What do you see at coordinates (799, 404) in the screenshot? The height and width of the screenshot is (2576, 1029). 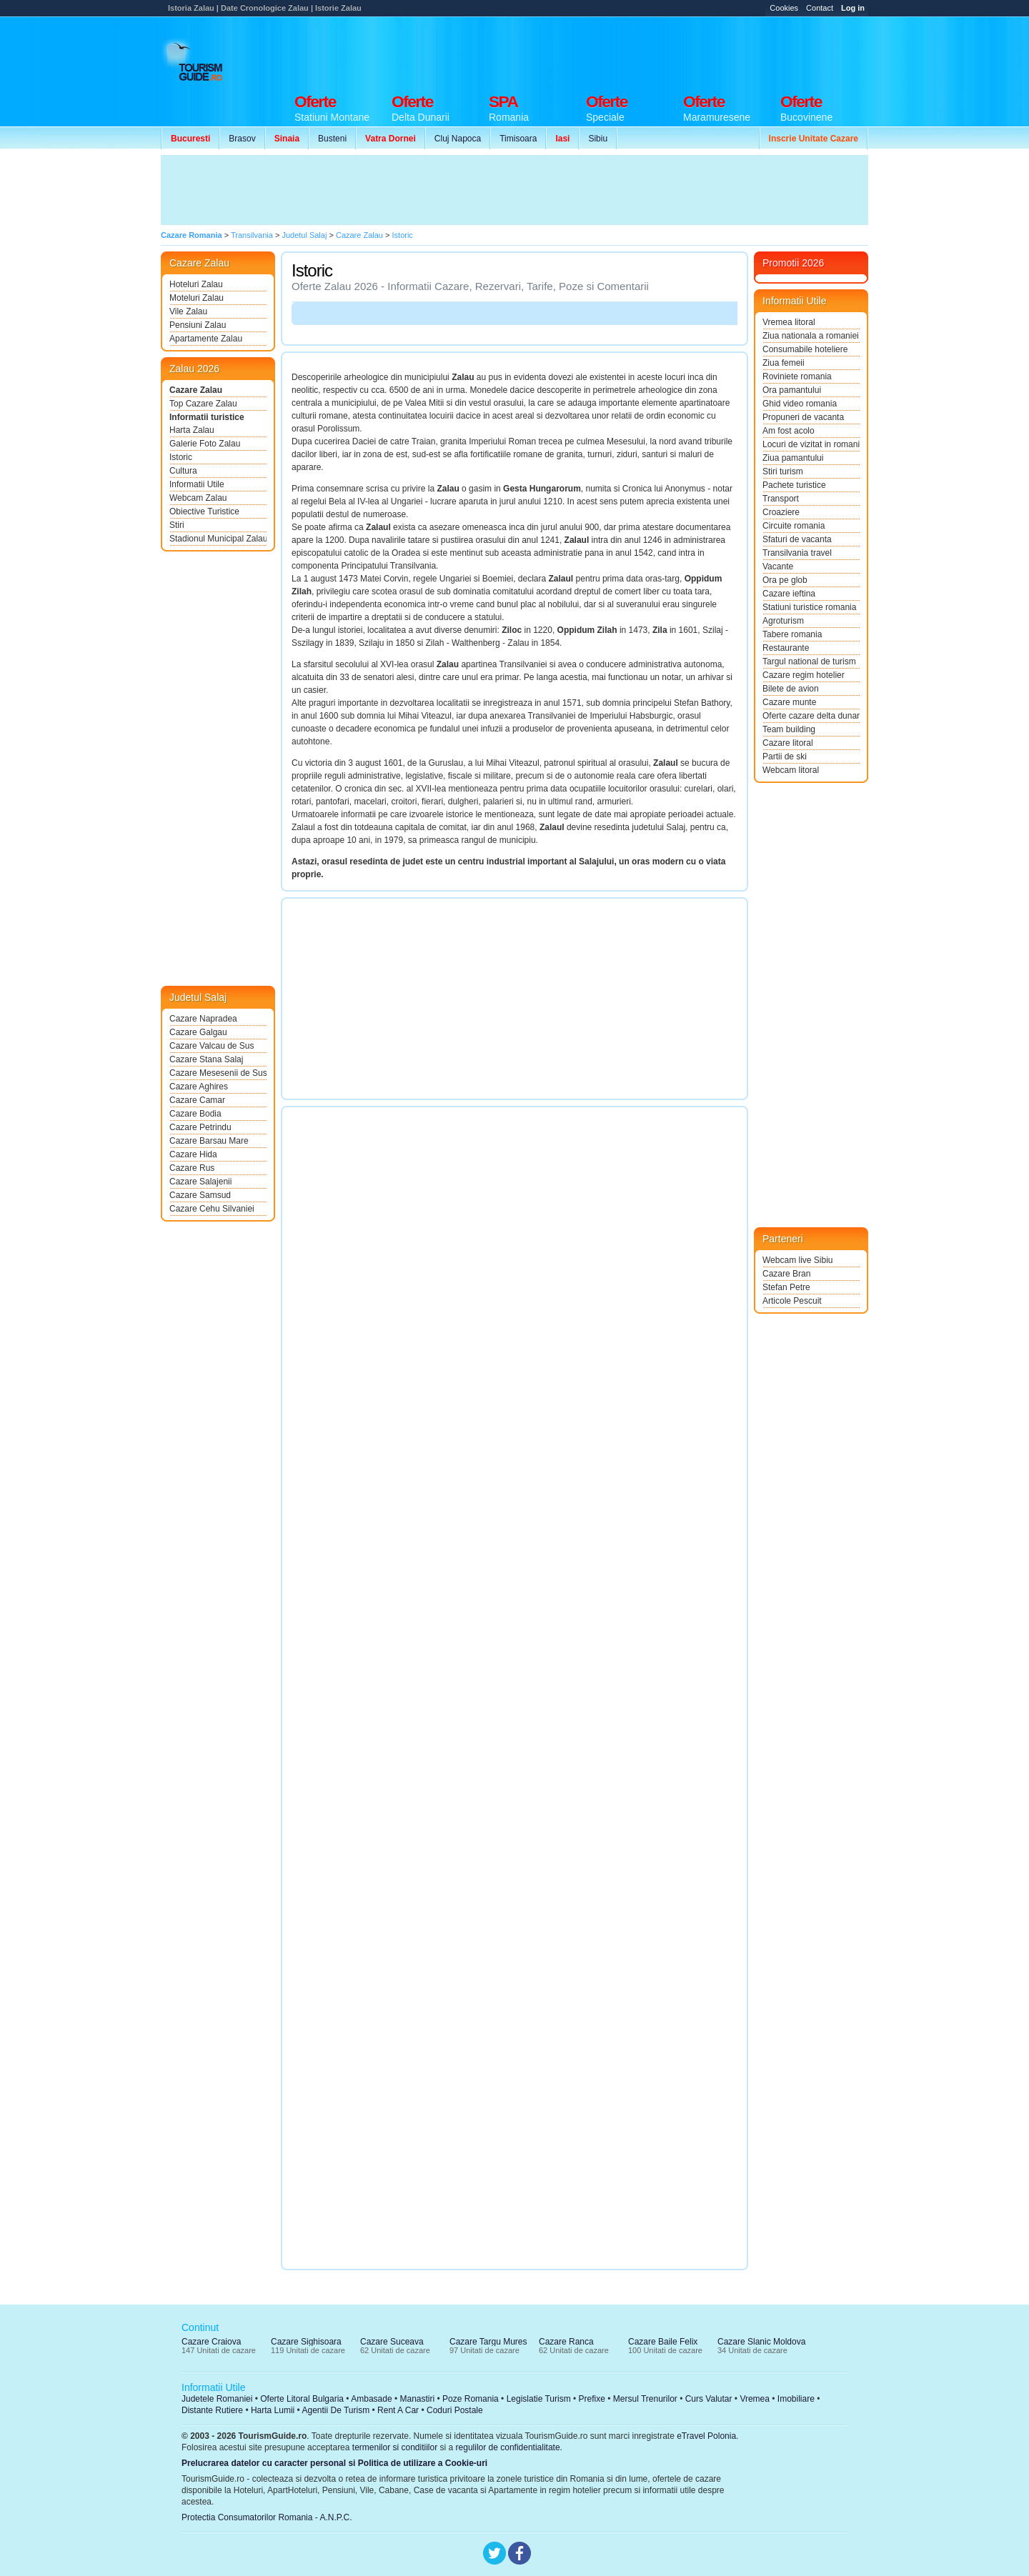 I see `Ghid video romania` at bounding box center [799, 404].